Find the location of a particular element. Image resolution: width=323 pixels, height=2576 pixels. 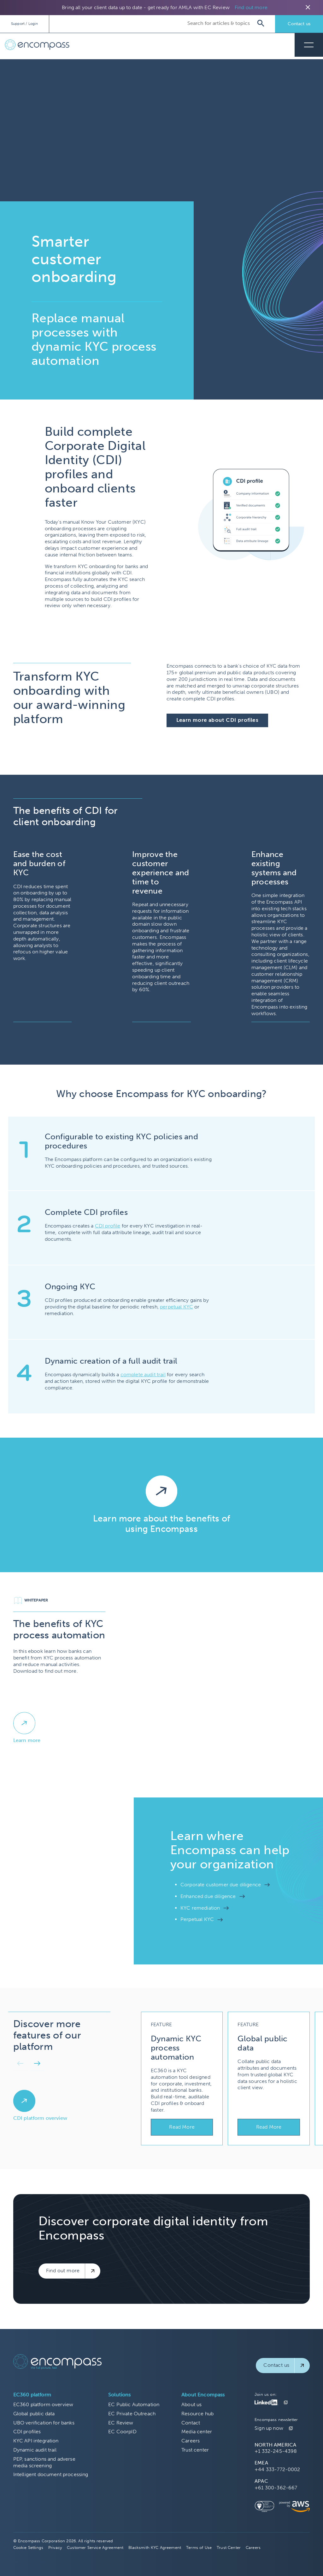

Terms of Use is located at coordinates (199, 2547).